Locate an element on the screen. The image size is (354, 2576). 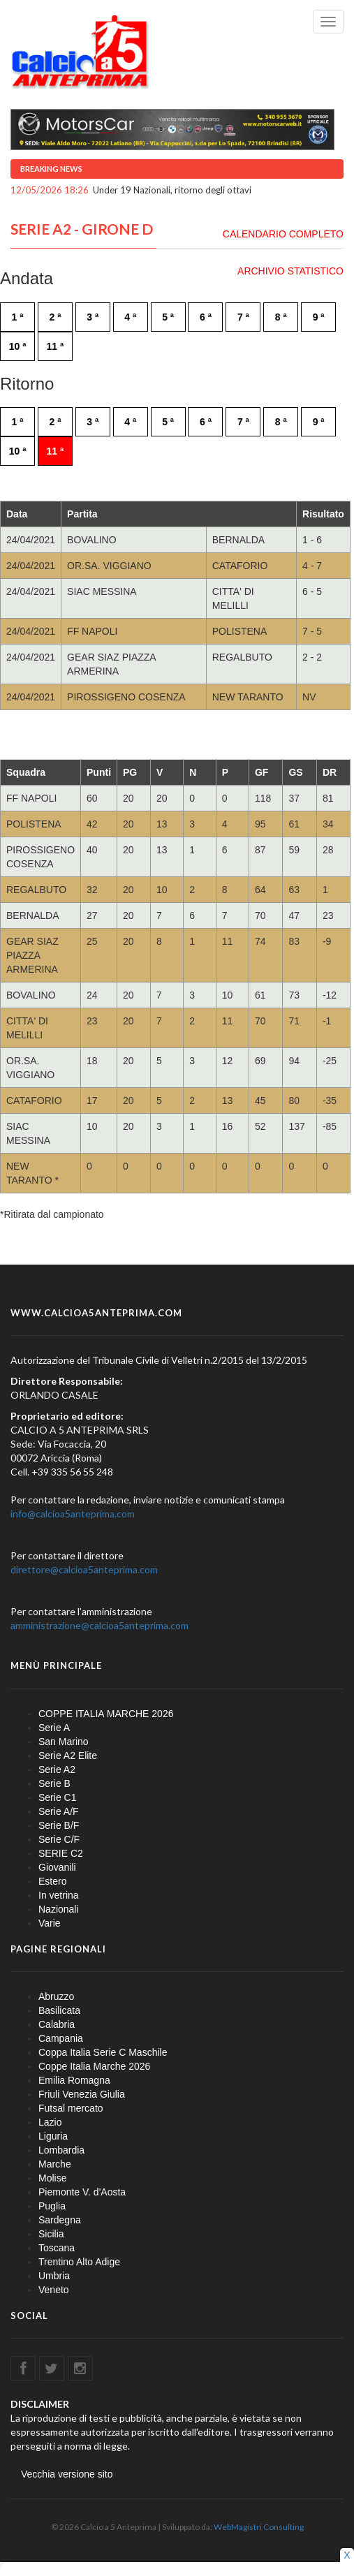
Basilicata is located at coordinates (59, 2010).